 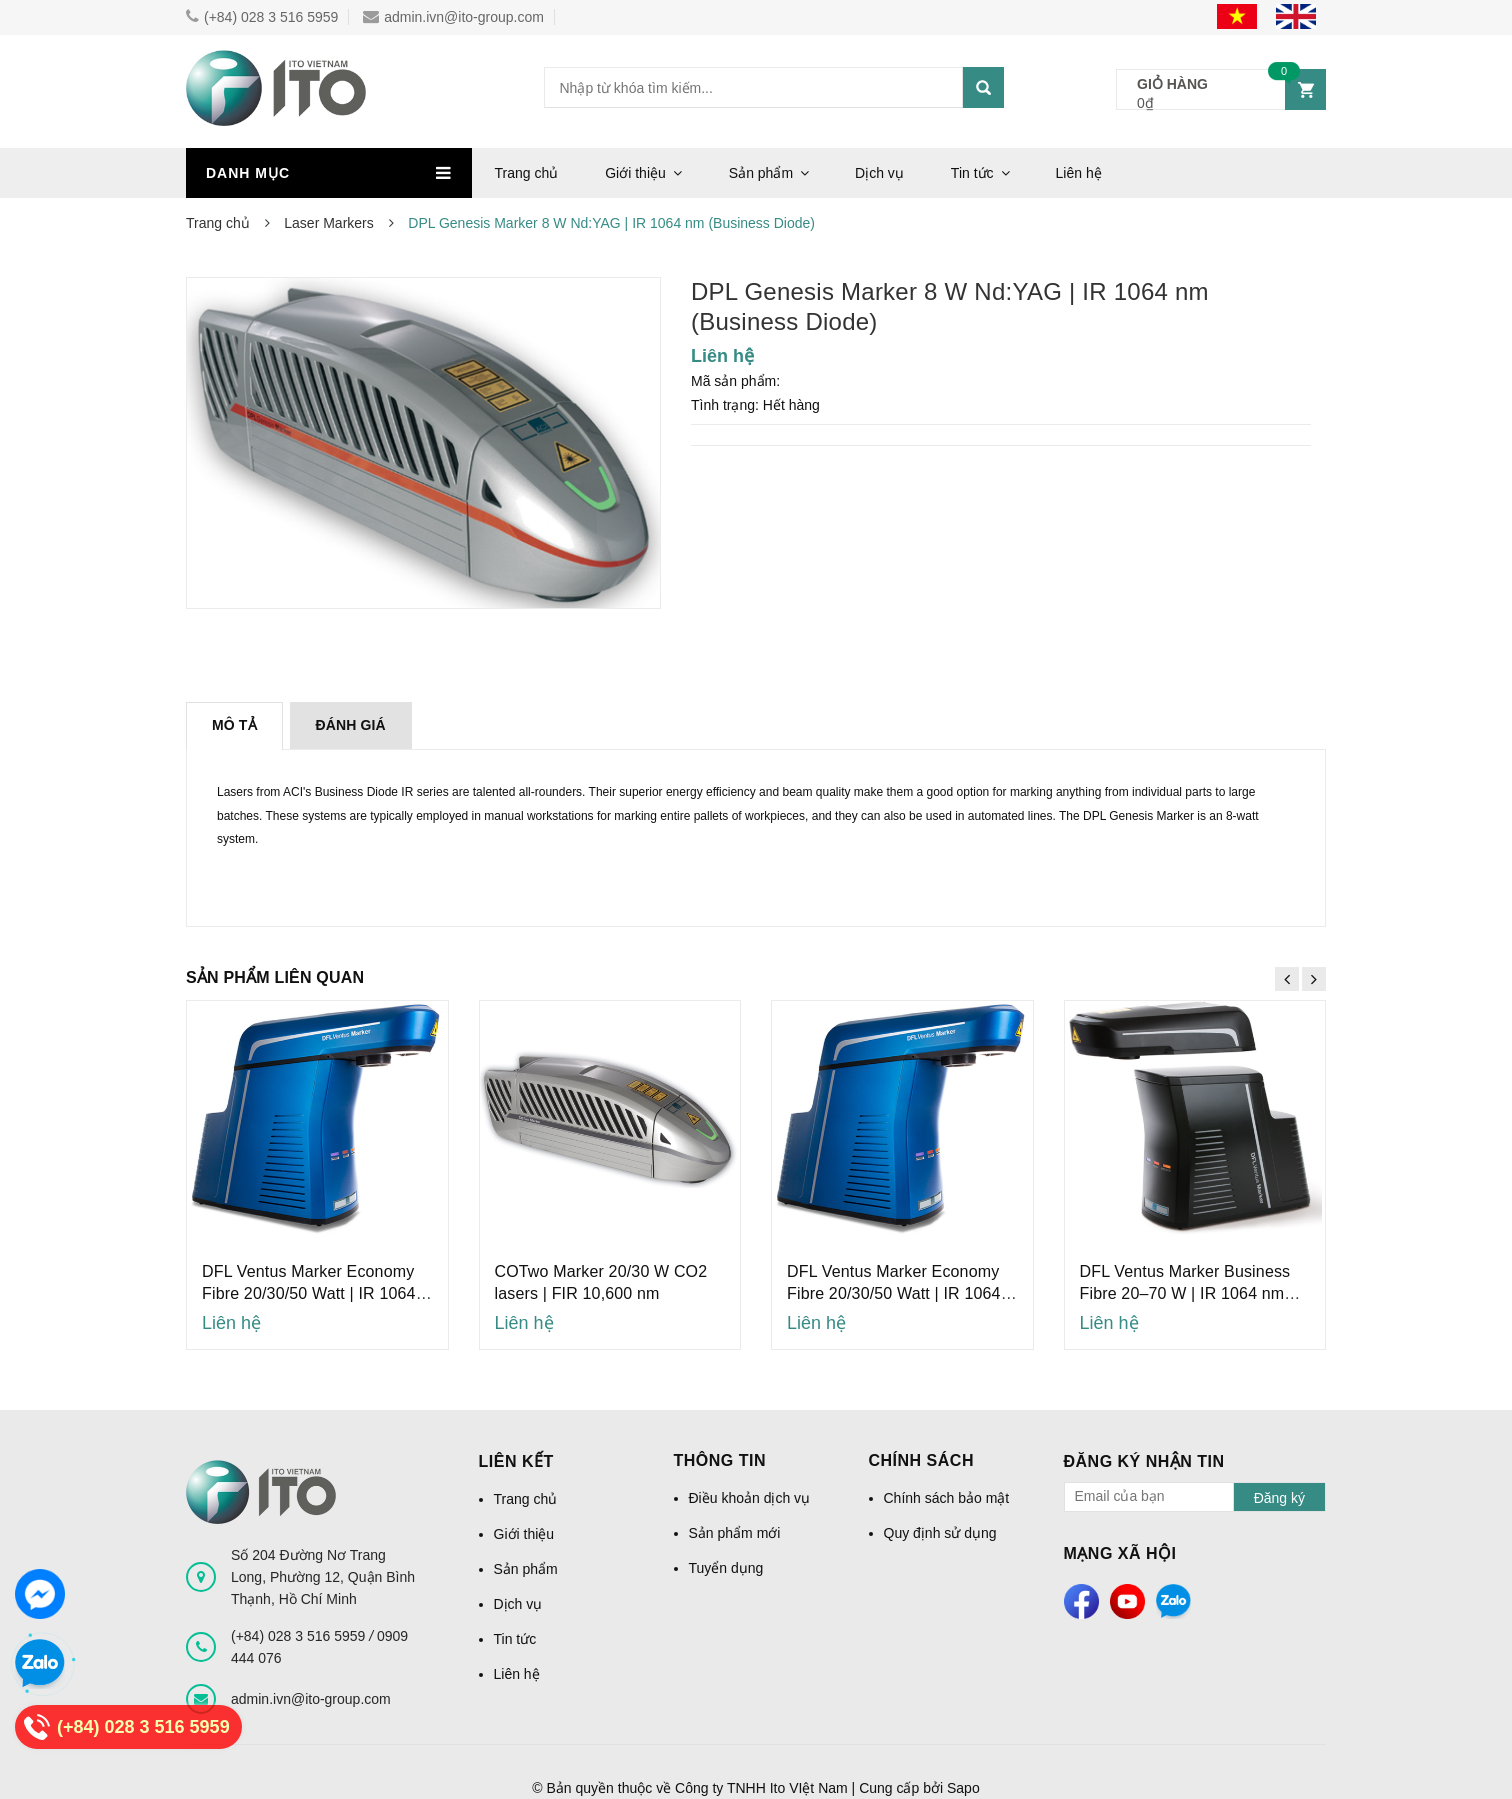 What do you see at coordinates (879, 173) in the screenshot?
I see `Dịch vụ` at bounding box center [879, 173].